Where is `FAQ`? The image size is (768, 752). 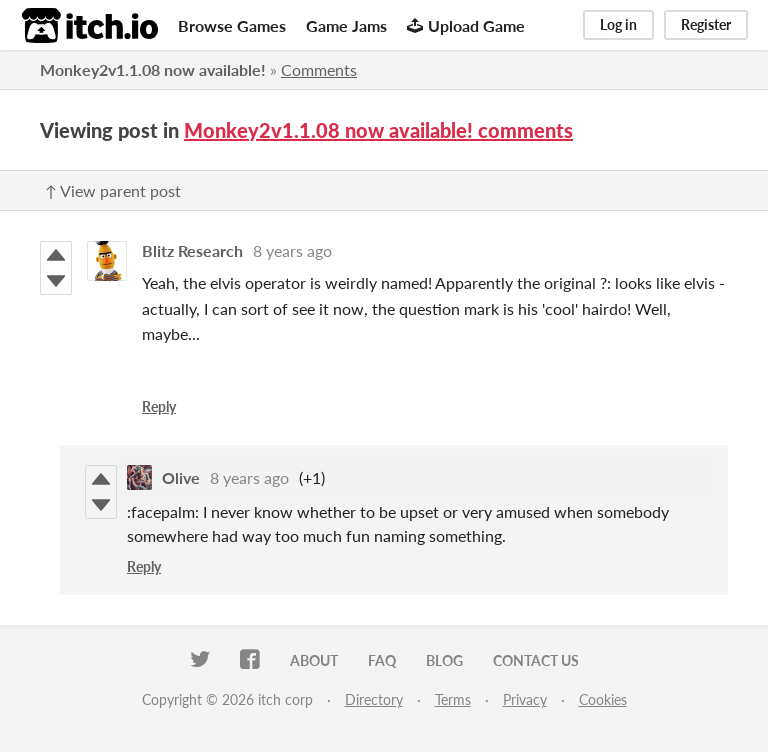 FAQ is located at coordinates (382, 660).